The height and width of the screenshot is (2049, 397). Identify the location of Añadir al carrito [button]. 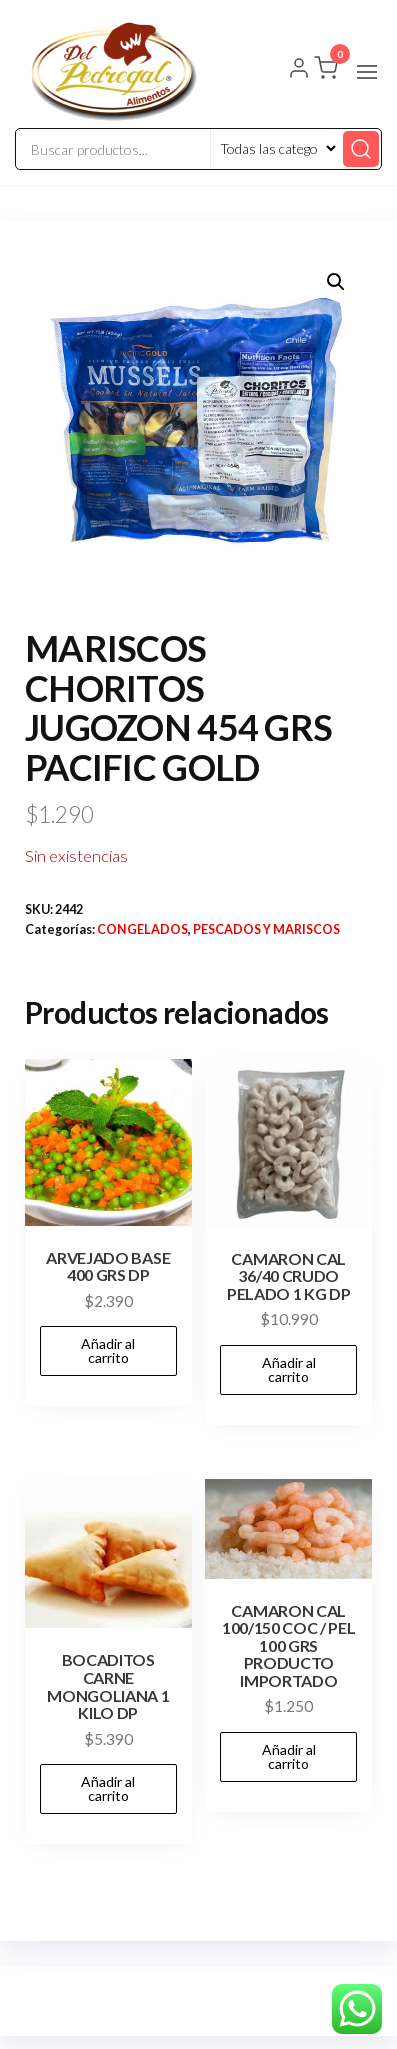
(108, 1350).